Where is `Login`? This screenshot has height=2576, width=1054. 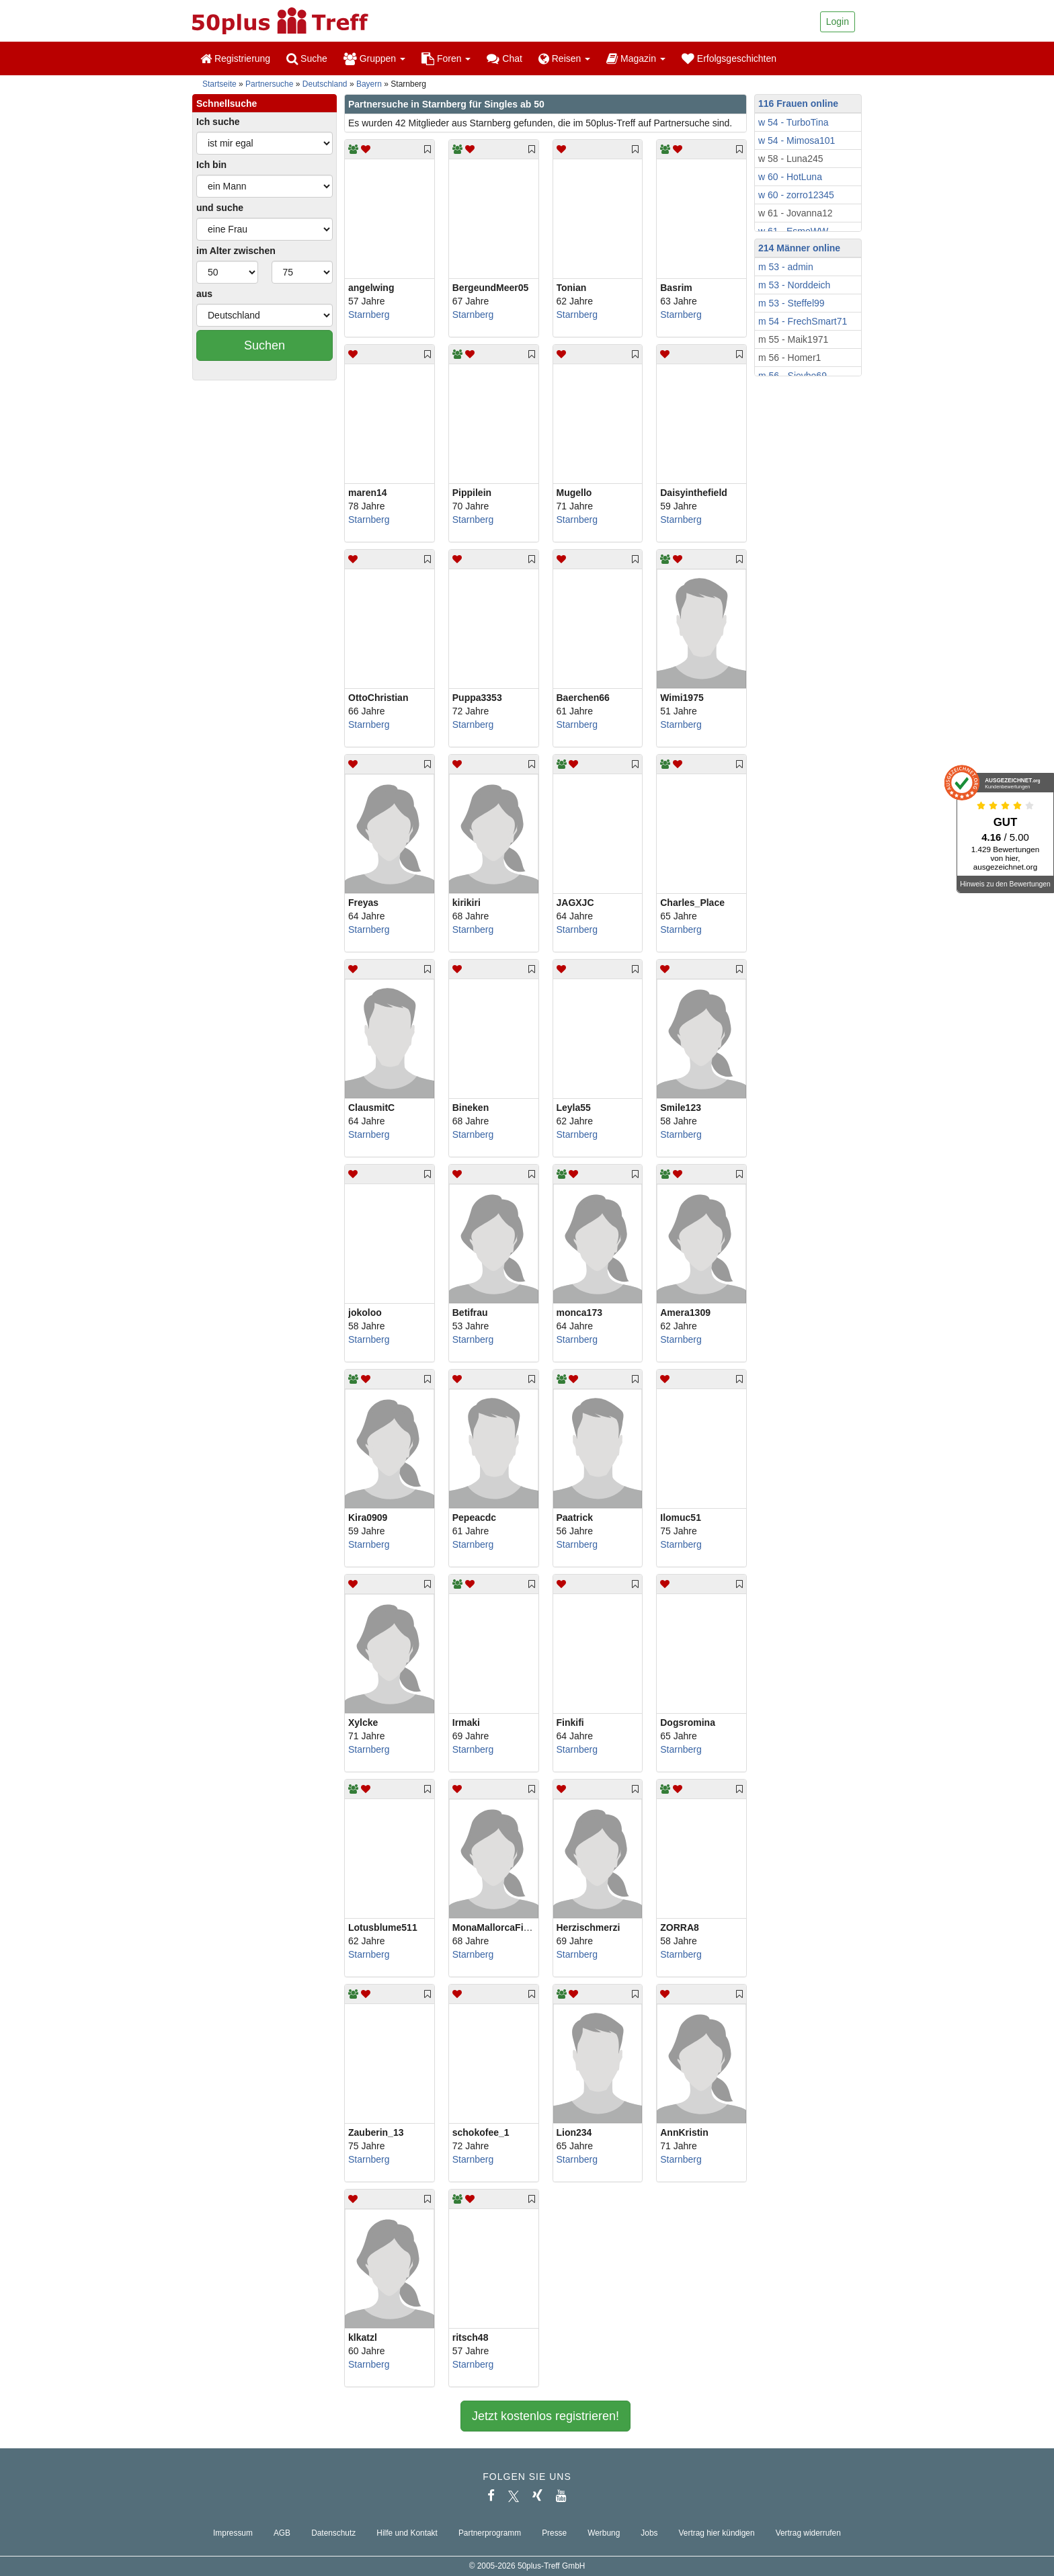 Login is located at coordinates (837, 21).